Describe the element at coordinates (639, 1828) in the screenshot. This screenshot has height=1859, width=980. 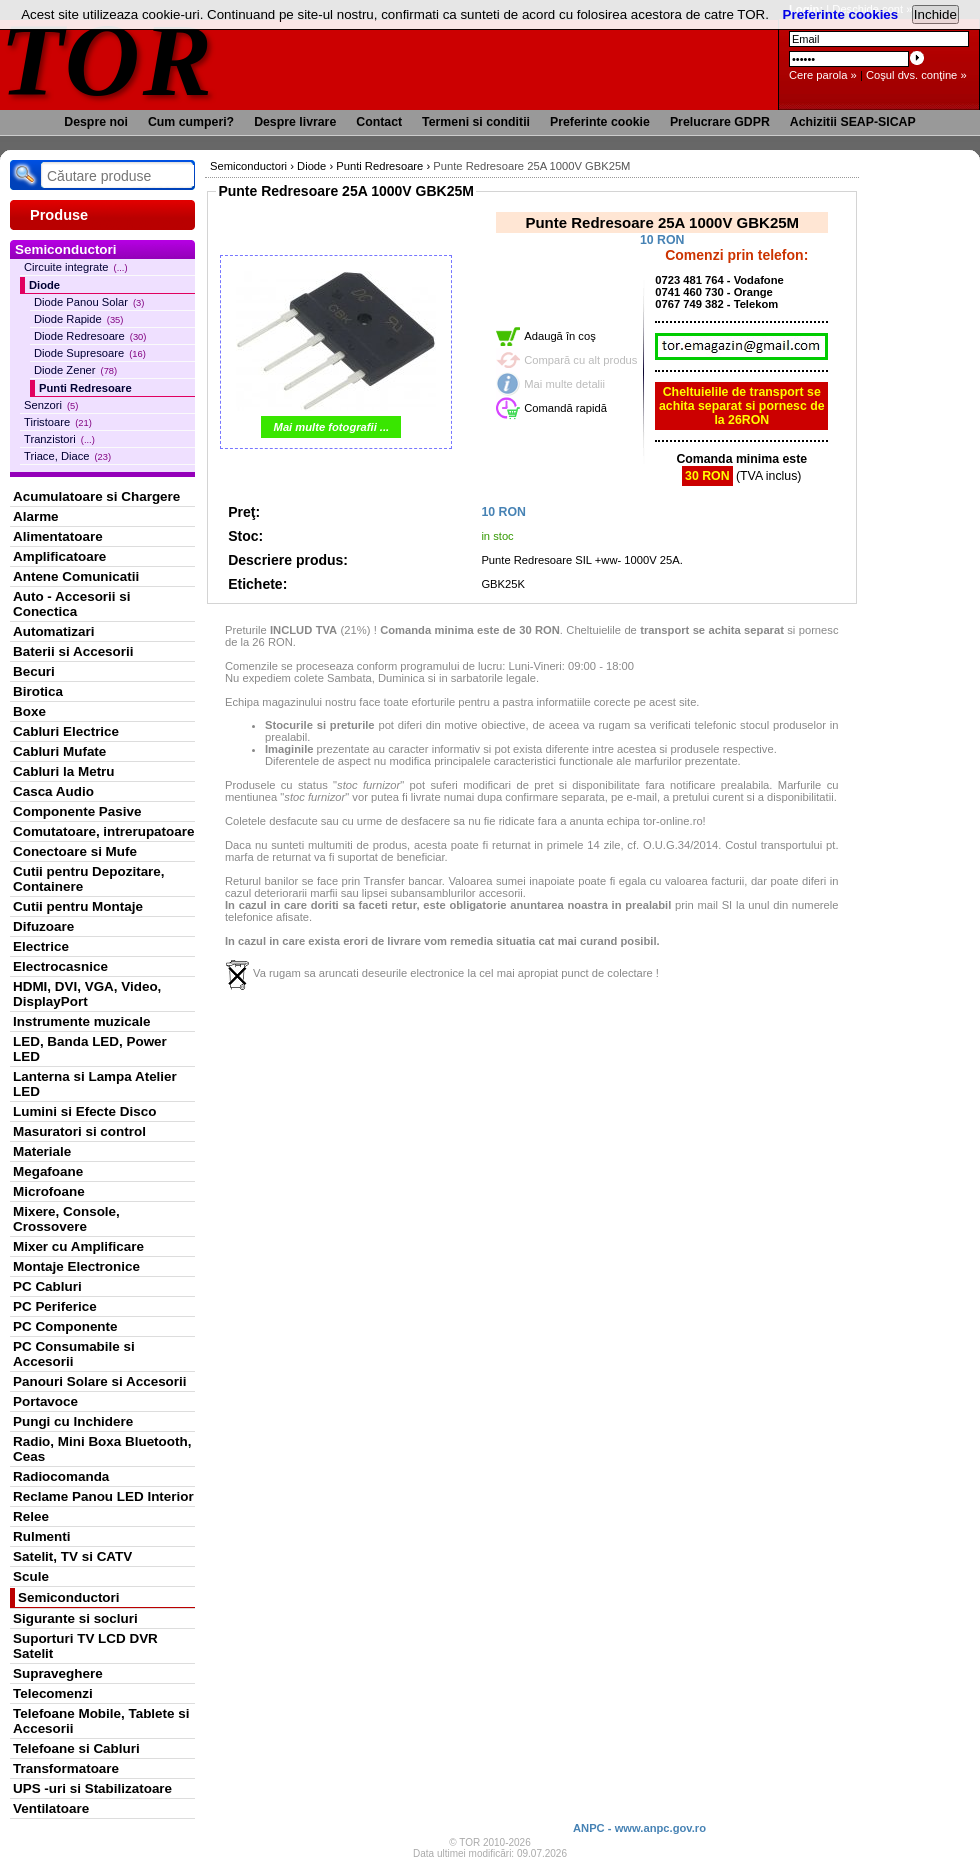
I see `ANPC - www.anpc.gov.ro` at that location.